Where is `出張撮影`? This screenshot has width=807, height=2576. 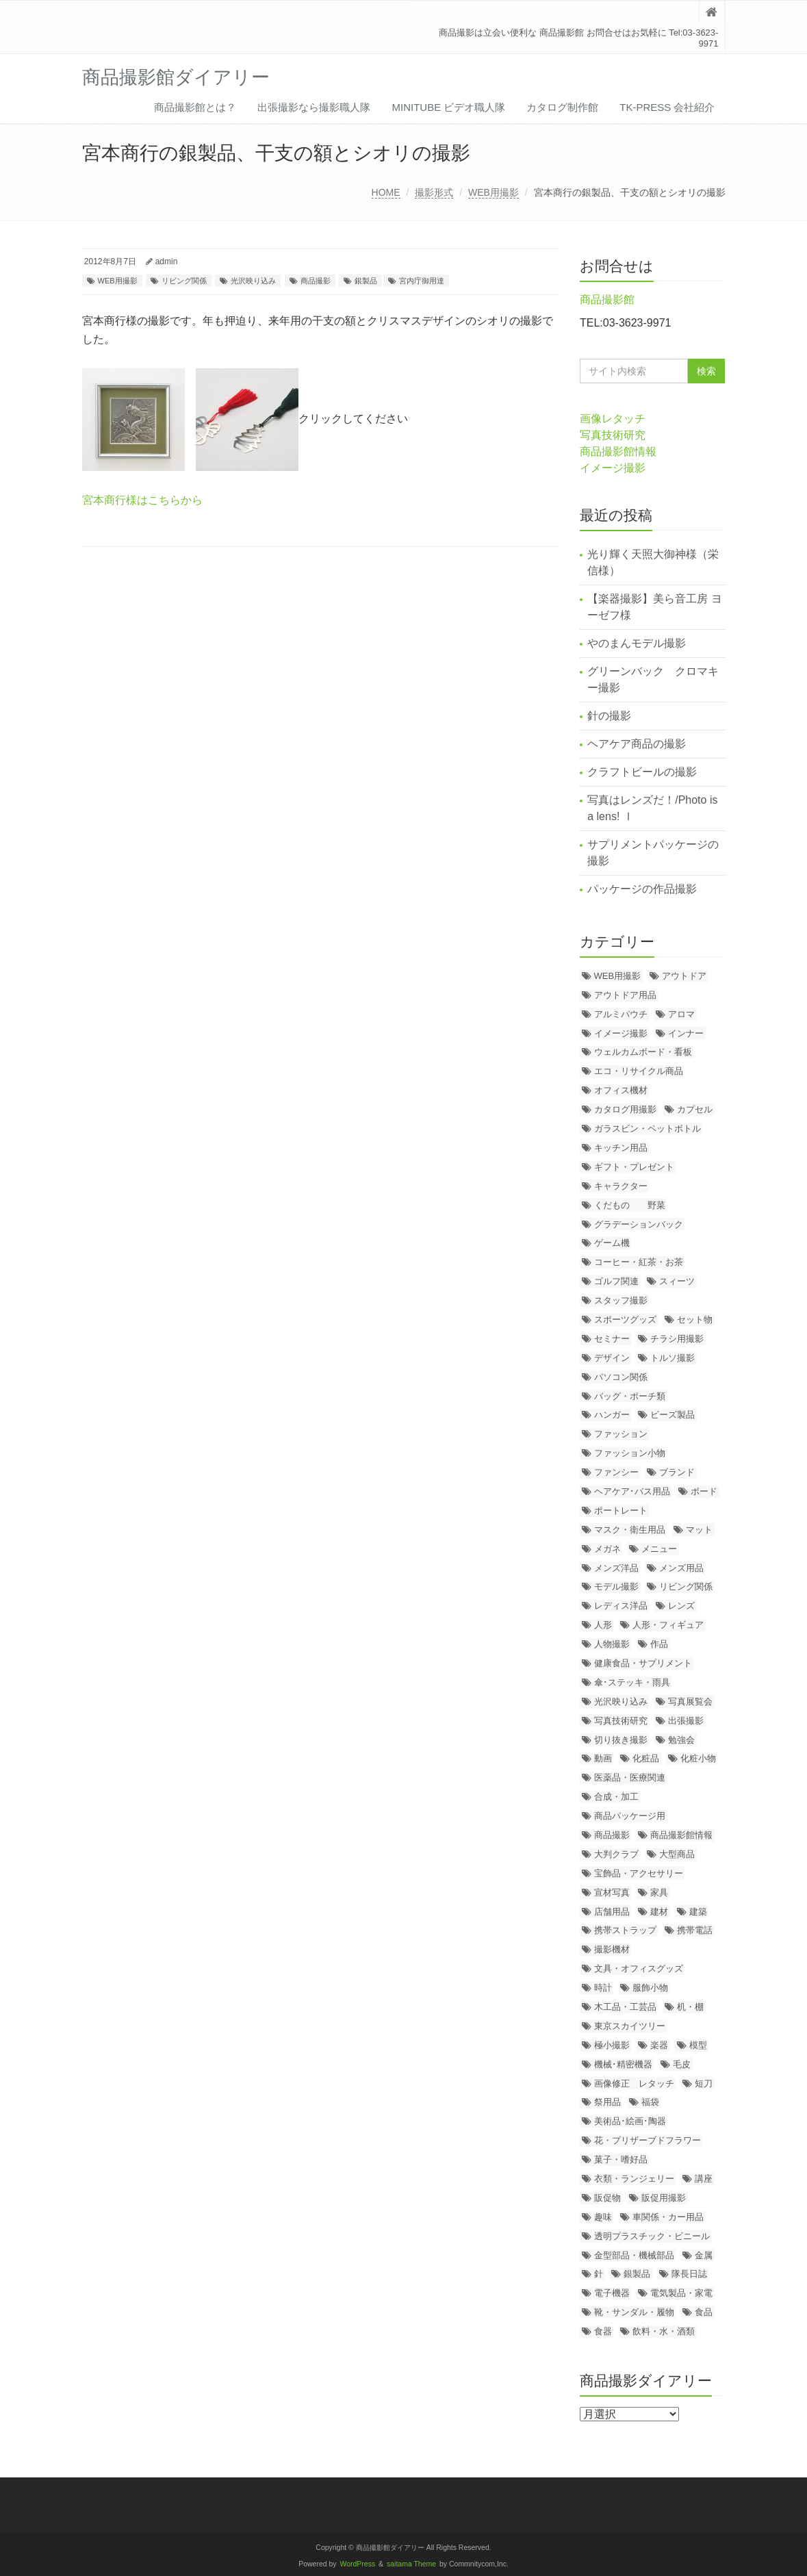
出張撮影 is located at coordinates (686, 1721).